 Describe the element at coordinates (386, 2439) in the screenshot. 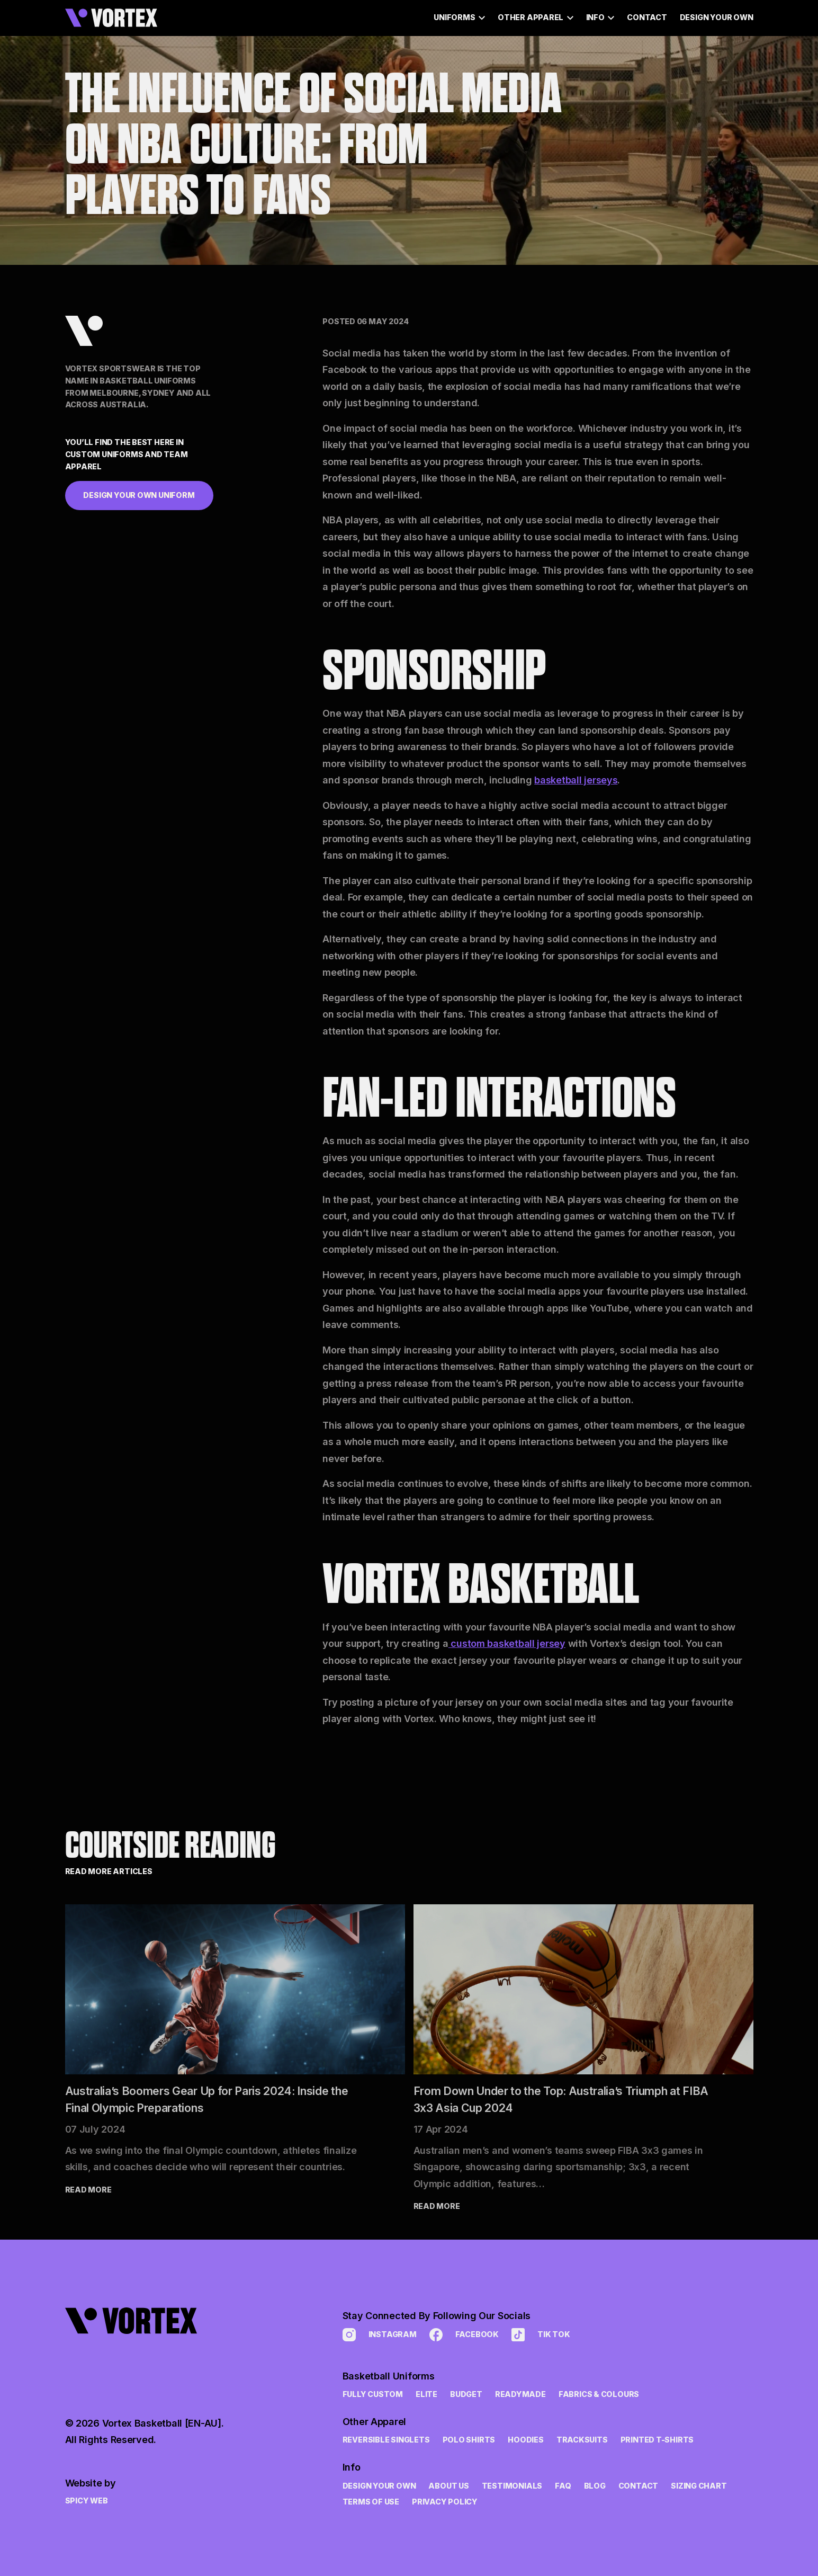

I see `Reversible Singlets` at that location.